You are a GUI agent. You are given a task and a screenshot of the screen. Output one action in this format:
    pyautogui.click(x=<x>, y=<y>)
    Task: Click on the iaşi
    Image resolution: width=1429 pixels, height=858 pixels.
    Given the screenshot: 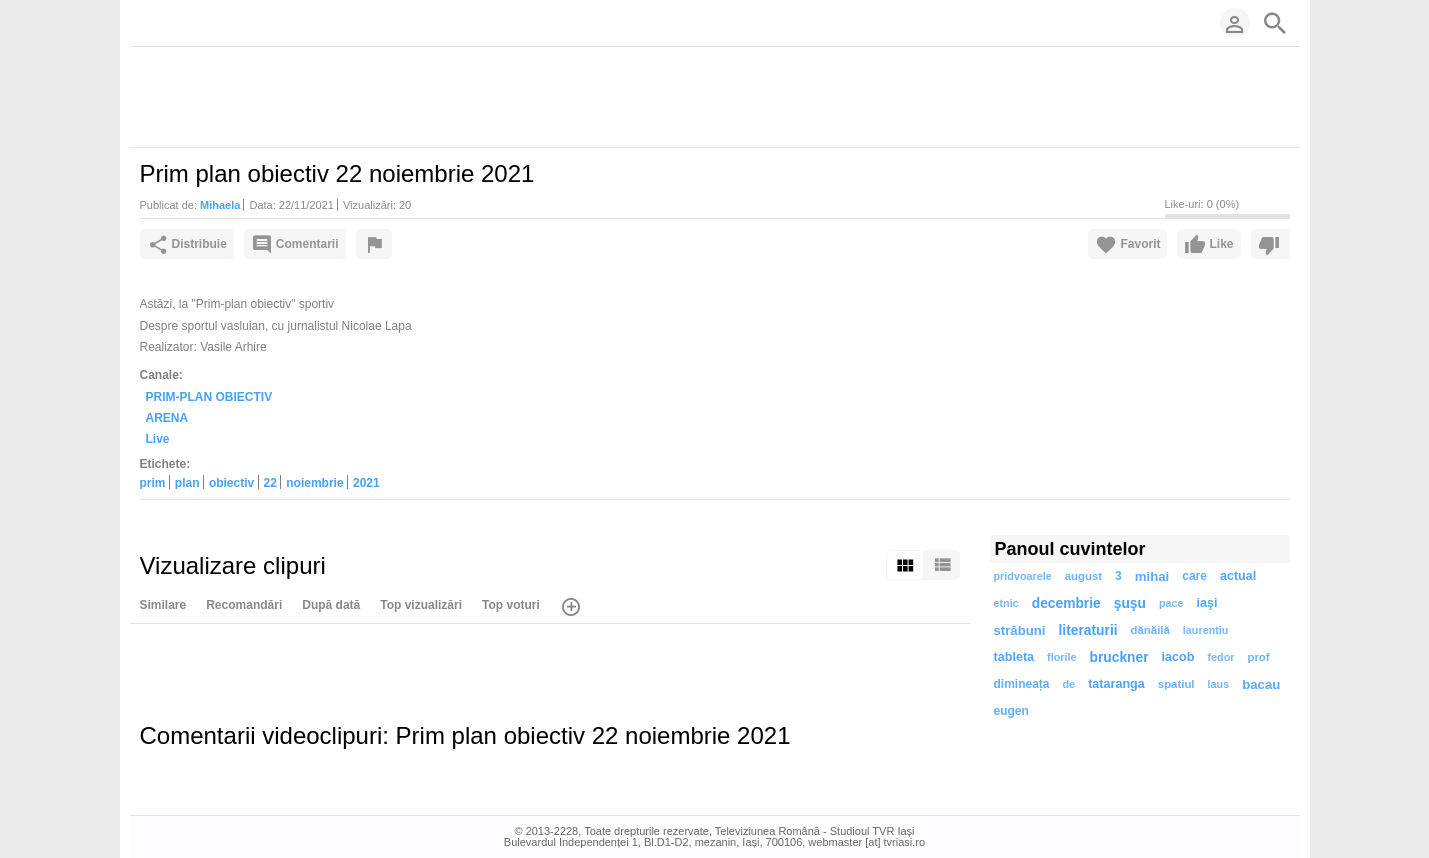 What is the action you would take?
    pyautogui.click(x=1207, y=603)
    